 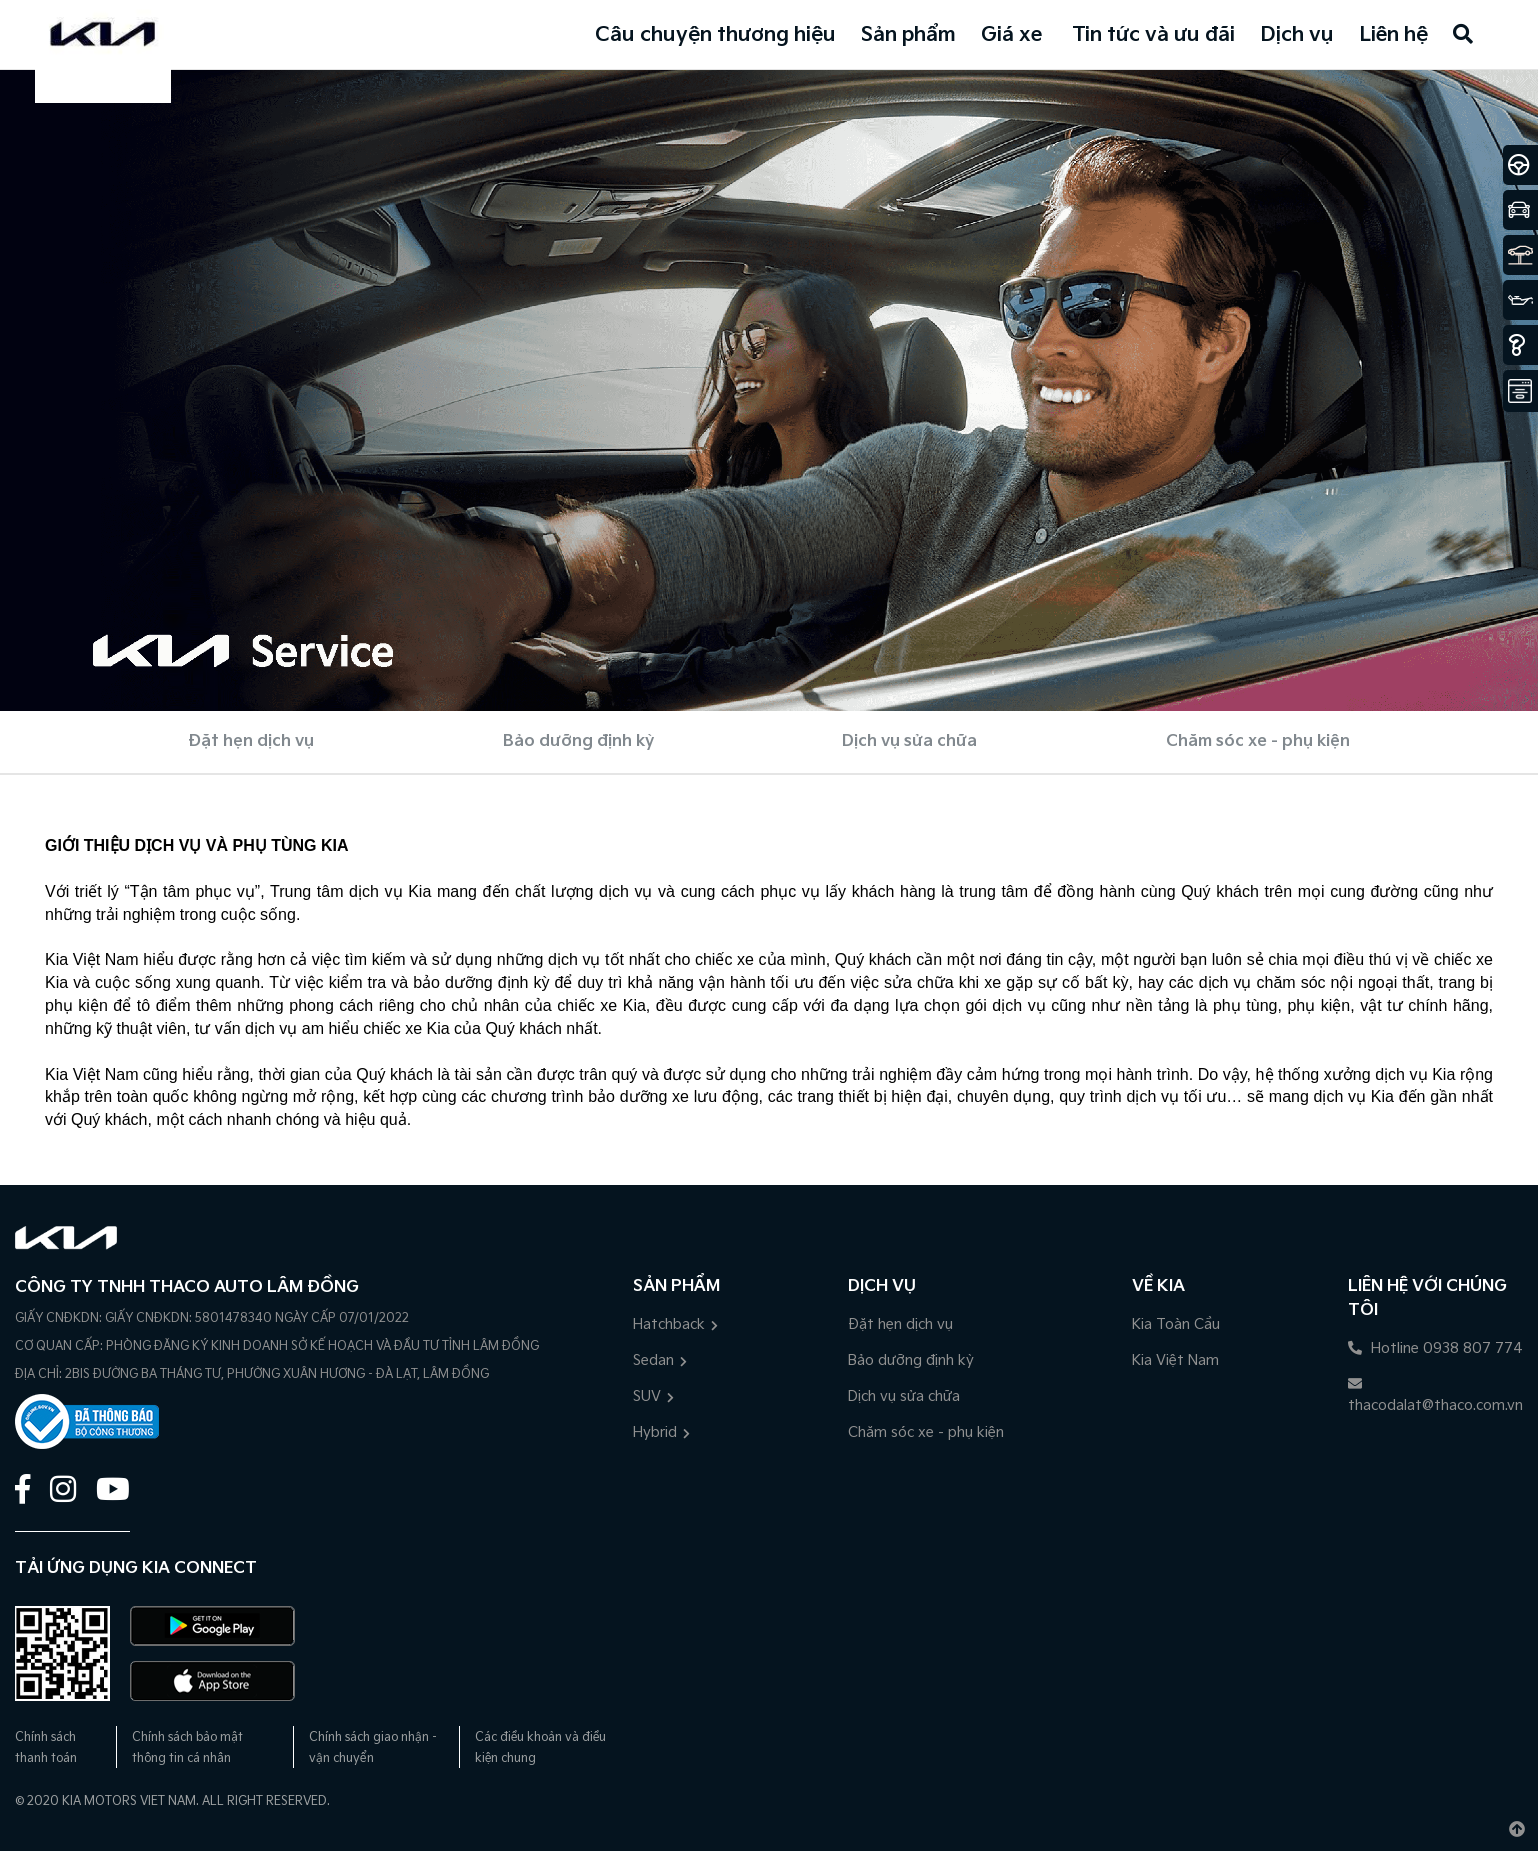 What do you see at coordinates (1258, 741) in the screenshot?
I see `Chăm sóc xe - phụ kiện` at bounding box center [1258, 741].